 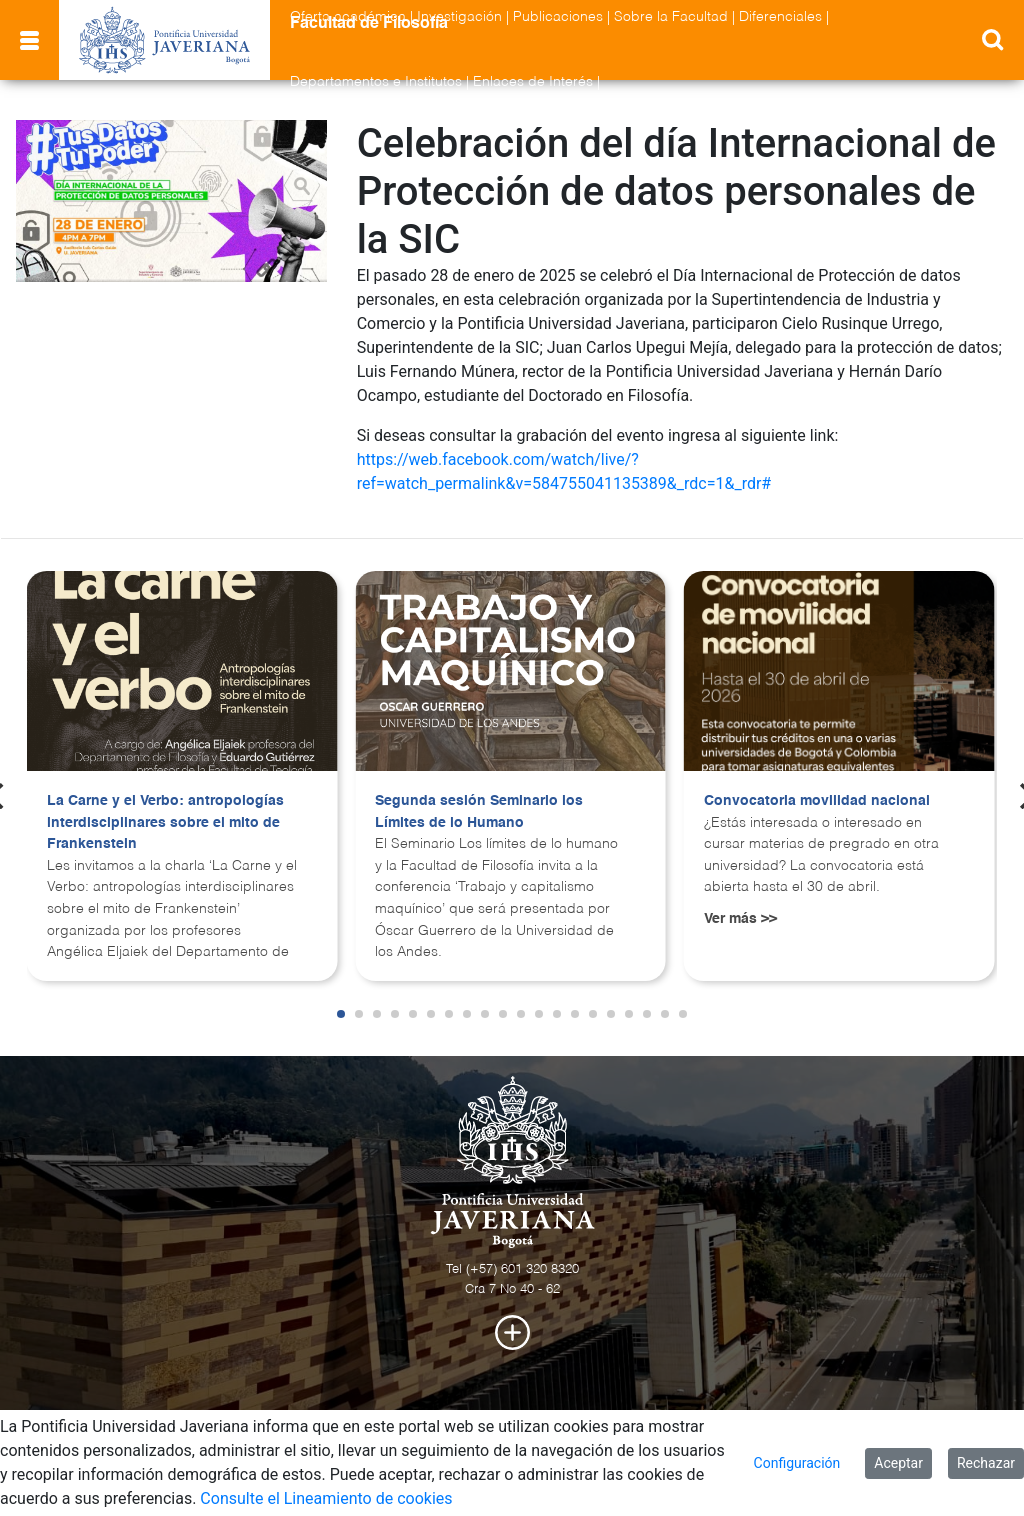 What do you see at coordinates (898, 1463) in the screenshot?
I see `Aceptar` at bounding box center [898, 1463].